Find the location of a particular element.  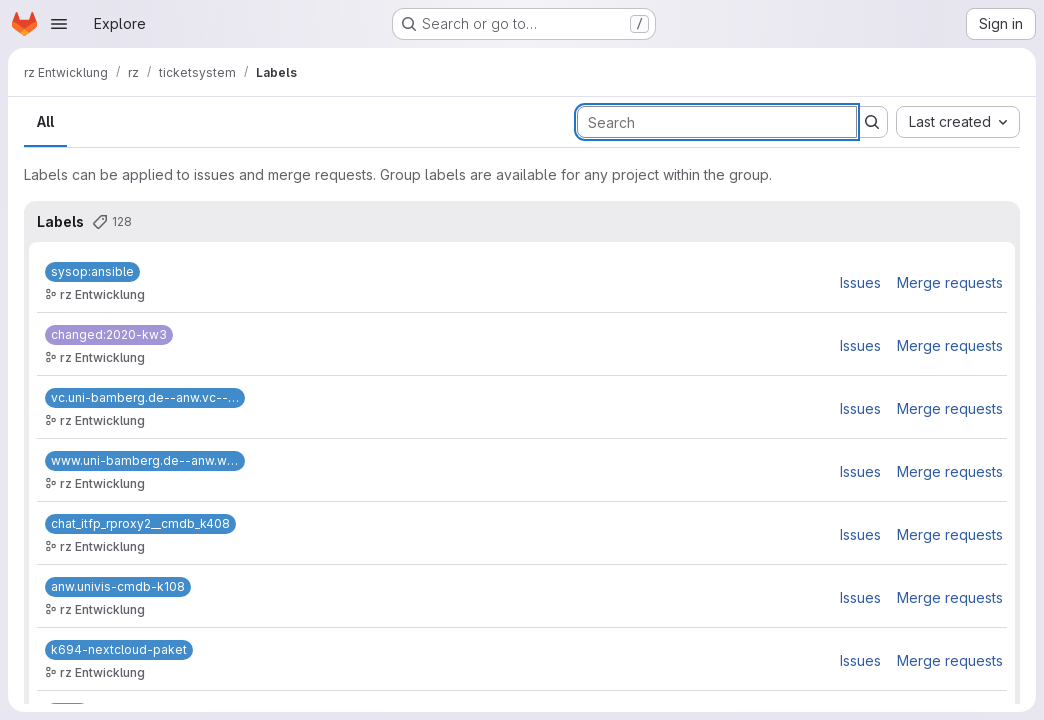

[Open navigation menu] is located at coordinates (59, 24).